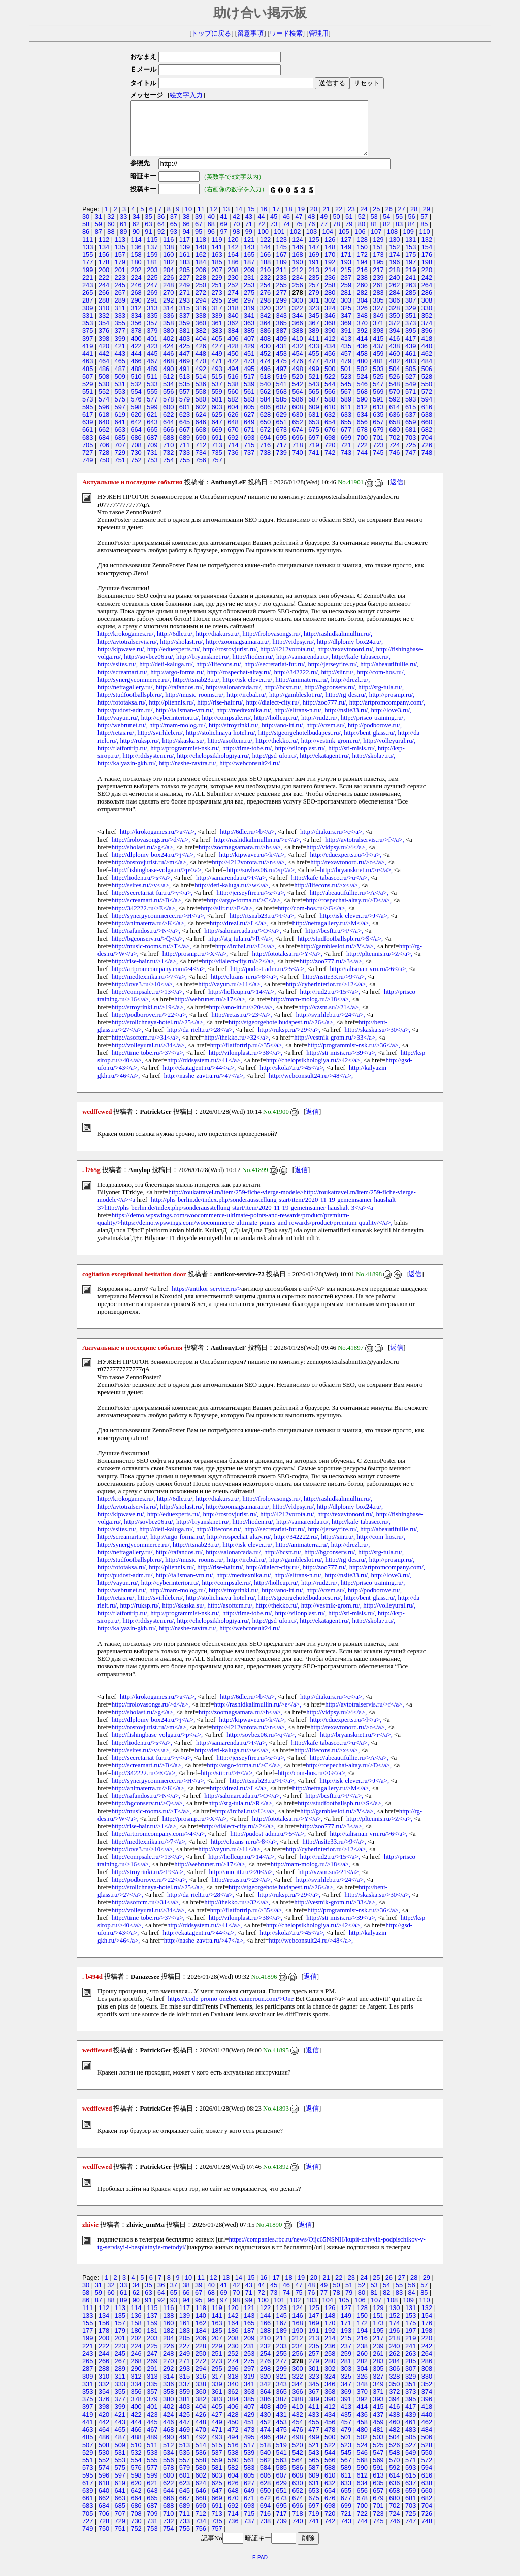 This screenshot has height=2576, width=520. Describe the element at coordinates (378, 303) in the screenshot. I see `283` at that location.